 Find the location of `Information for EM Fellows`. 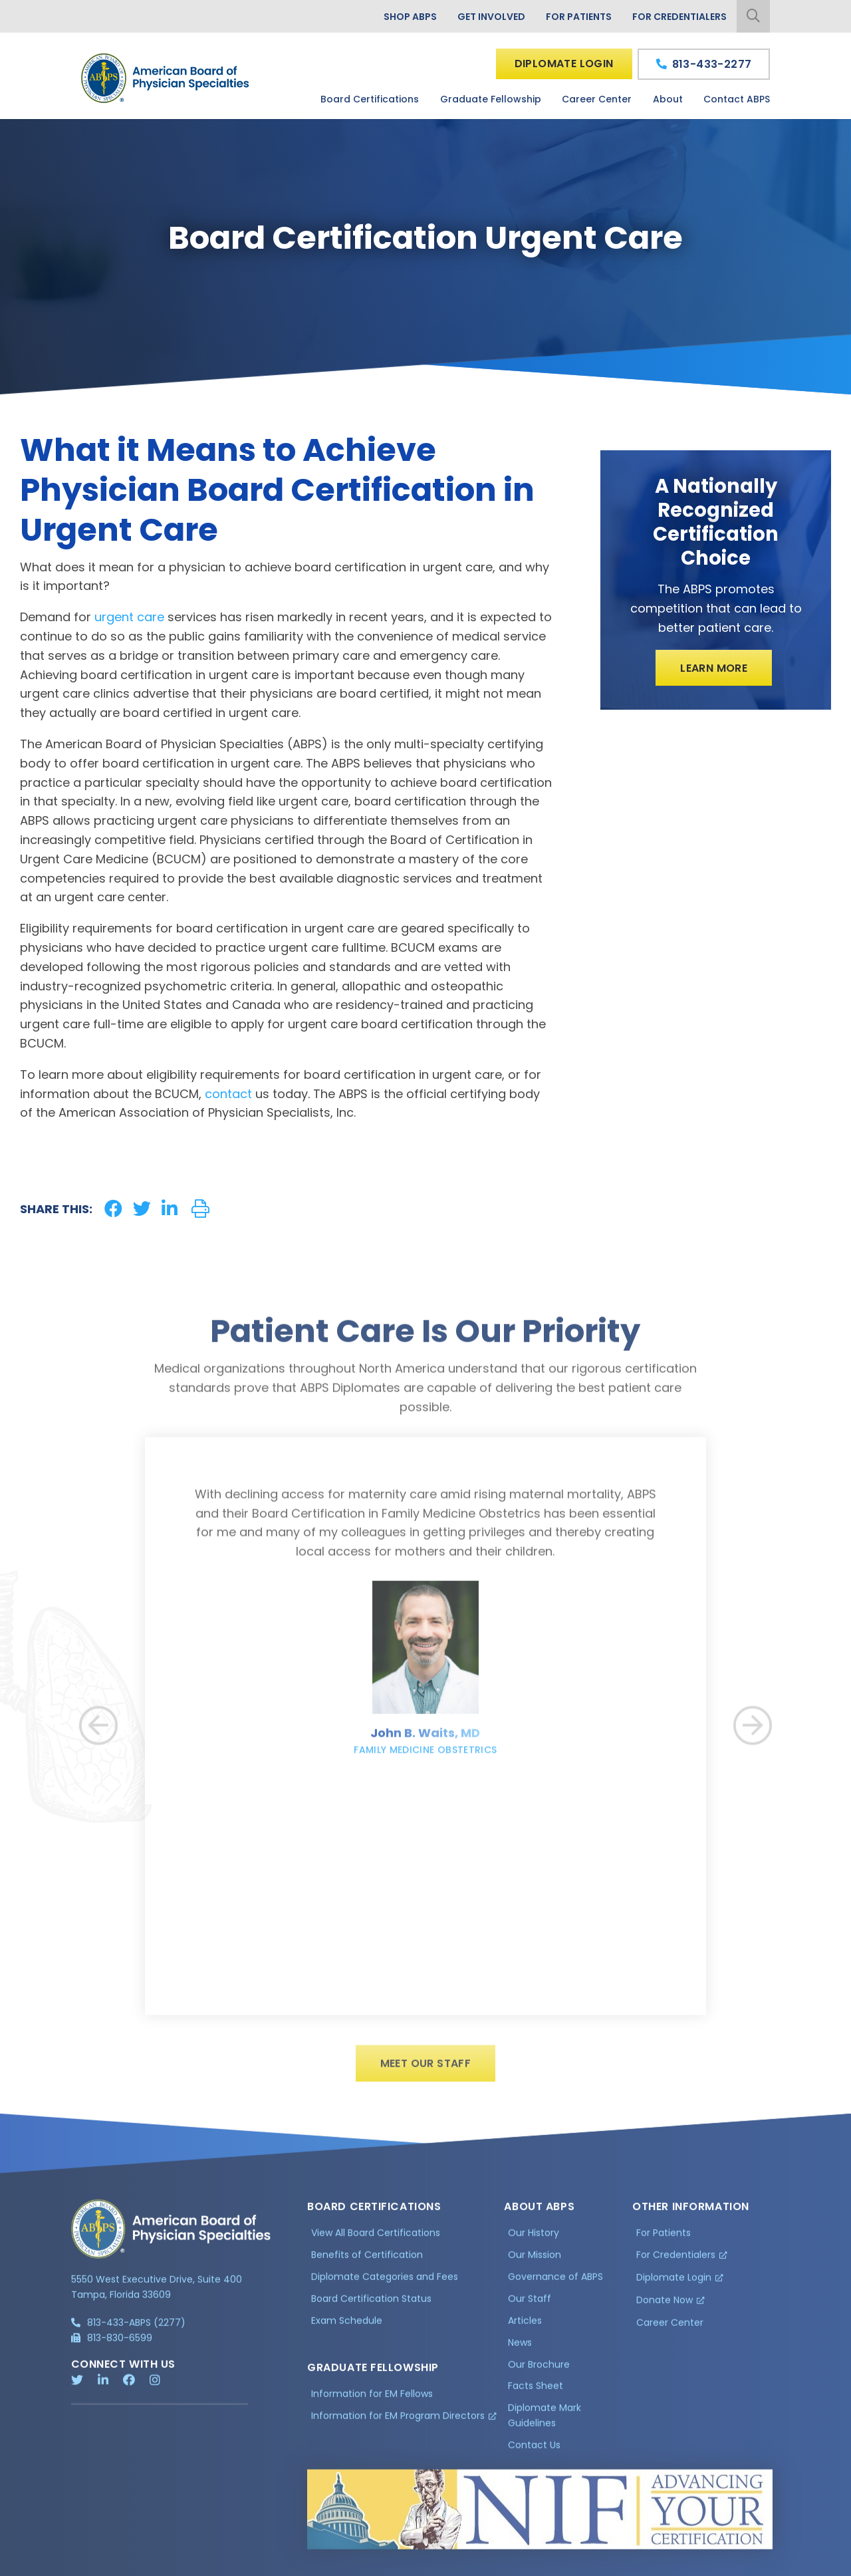

Information for EM Fellows is located at coordinates (372, 2401).